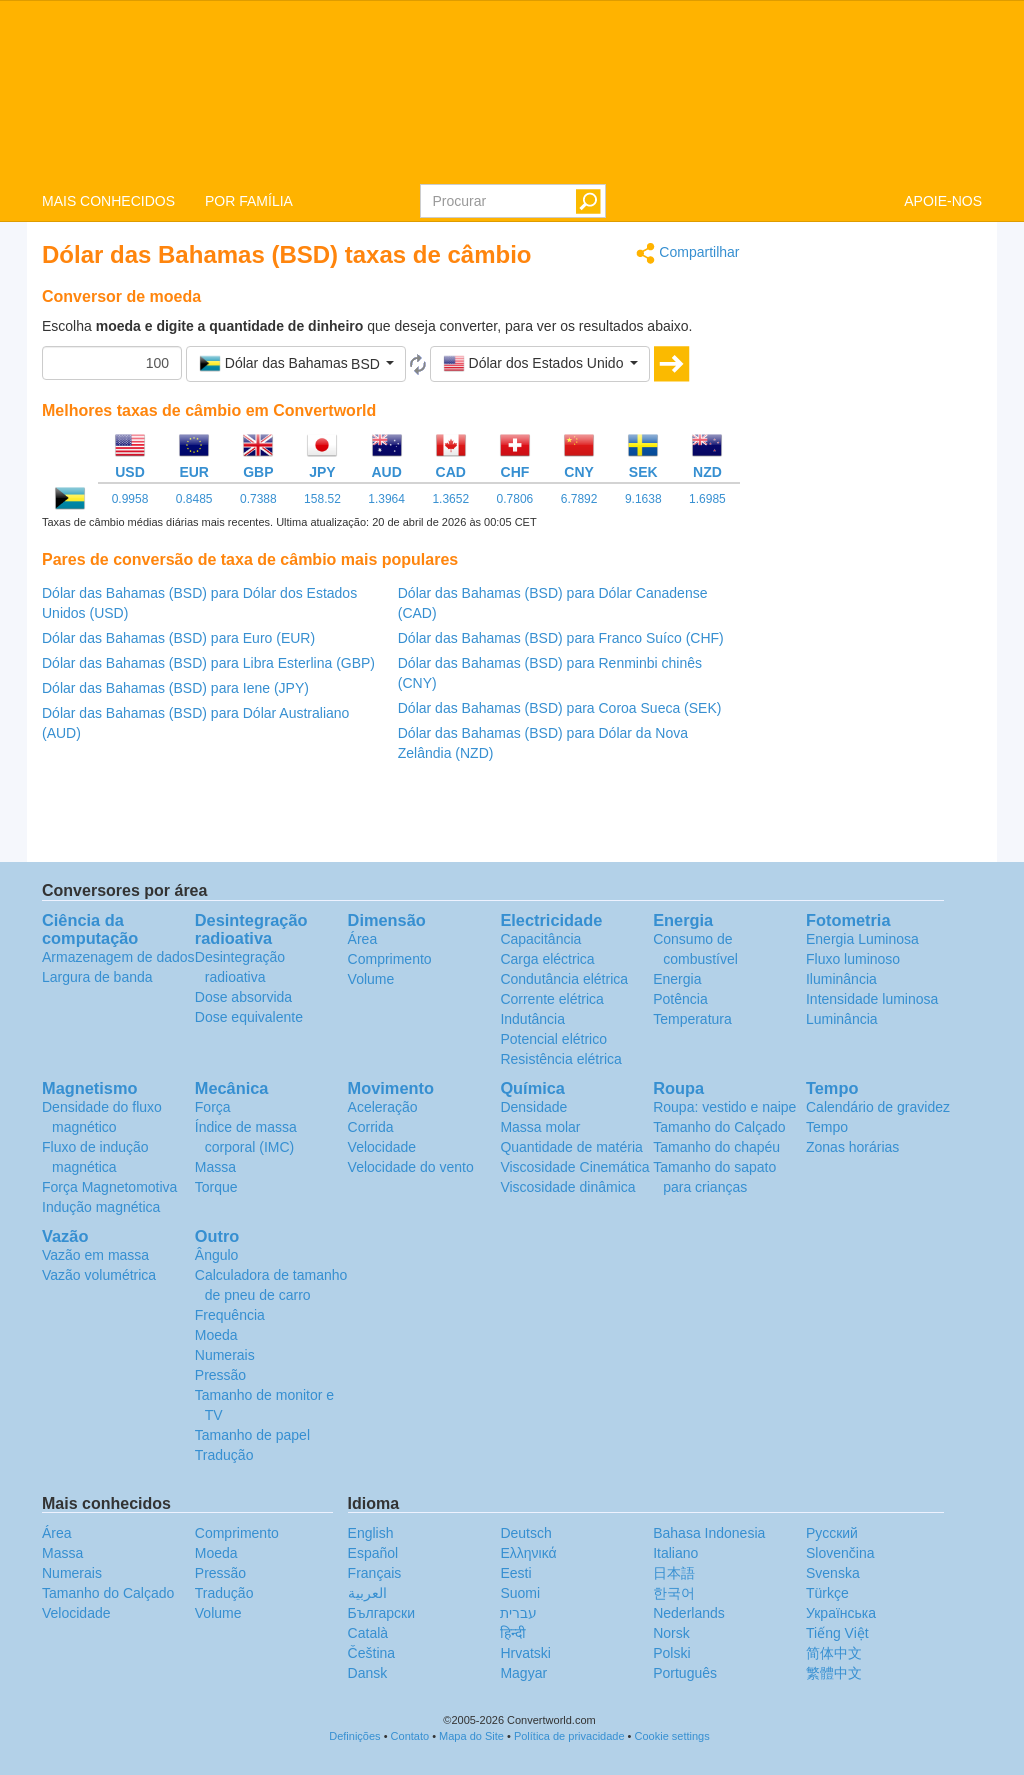 The image size is (1024, 1775). I want to click on logo, so click(512, 91).